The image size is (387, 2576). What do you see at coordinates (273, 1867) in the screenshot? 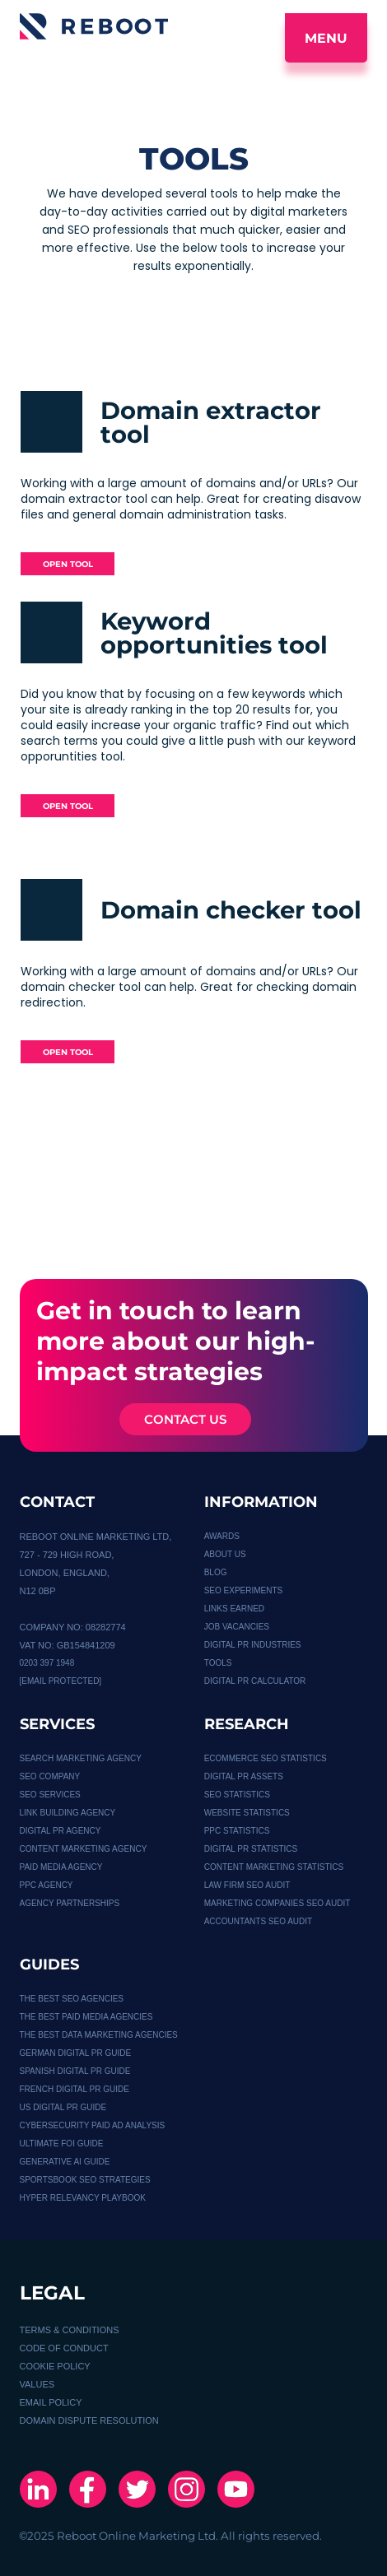
I see `CONTENT MARKETING STATISTICS` at bounding box center [273, 1867].